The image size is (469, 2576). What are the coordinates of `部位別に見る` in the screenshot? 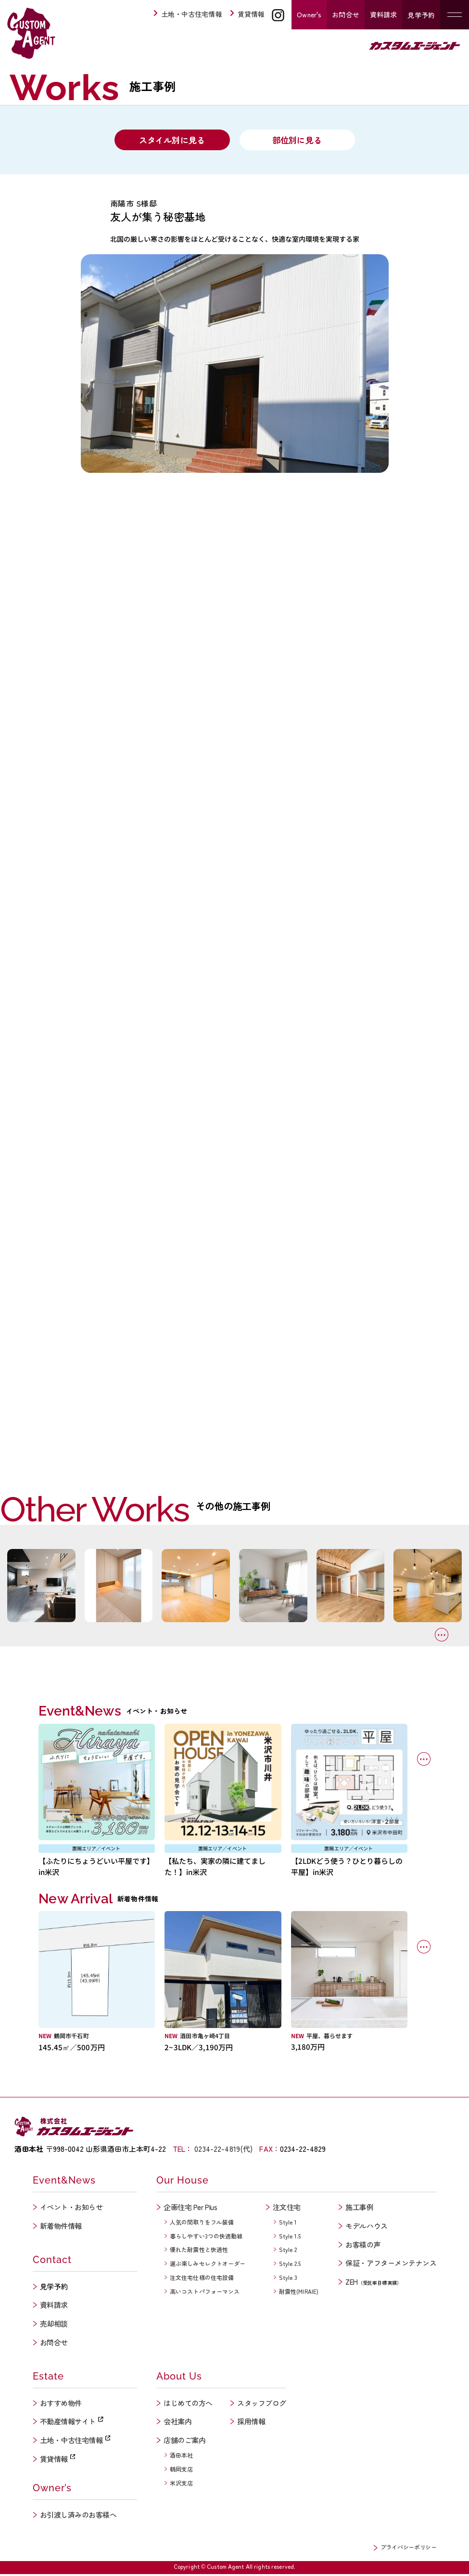 It's located at (297, 140).